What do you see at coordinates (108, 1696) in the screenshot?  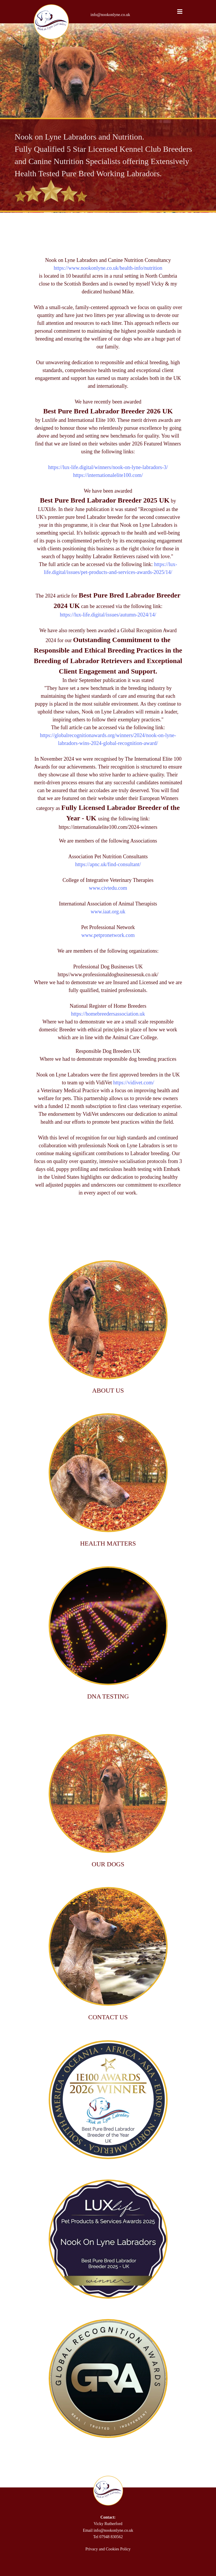 I see `DNA TESTING` at bounding box center [108, 1696].